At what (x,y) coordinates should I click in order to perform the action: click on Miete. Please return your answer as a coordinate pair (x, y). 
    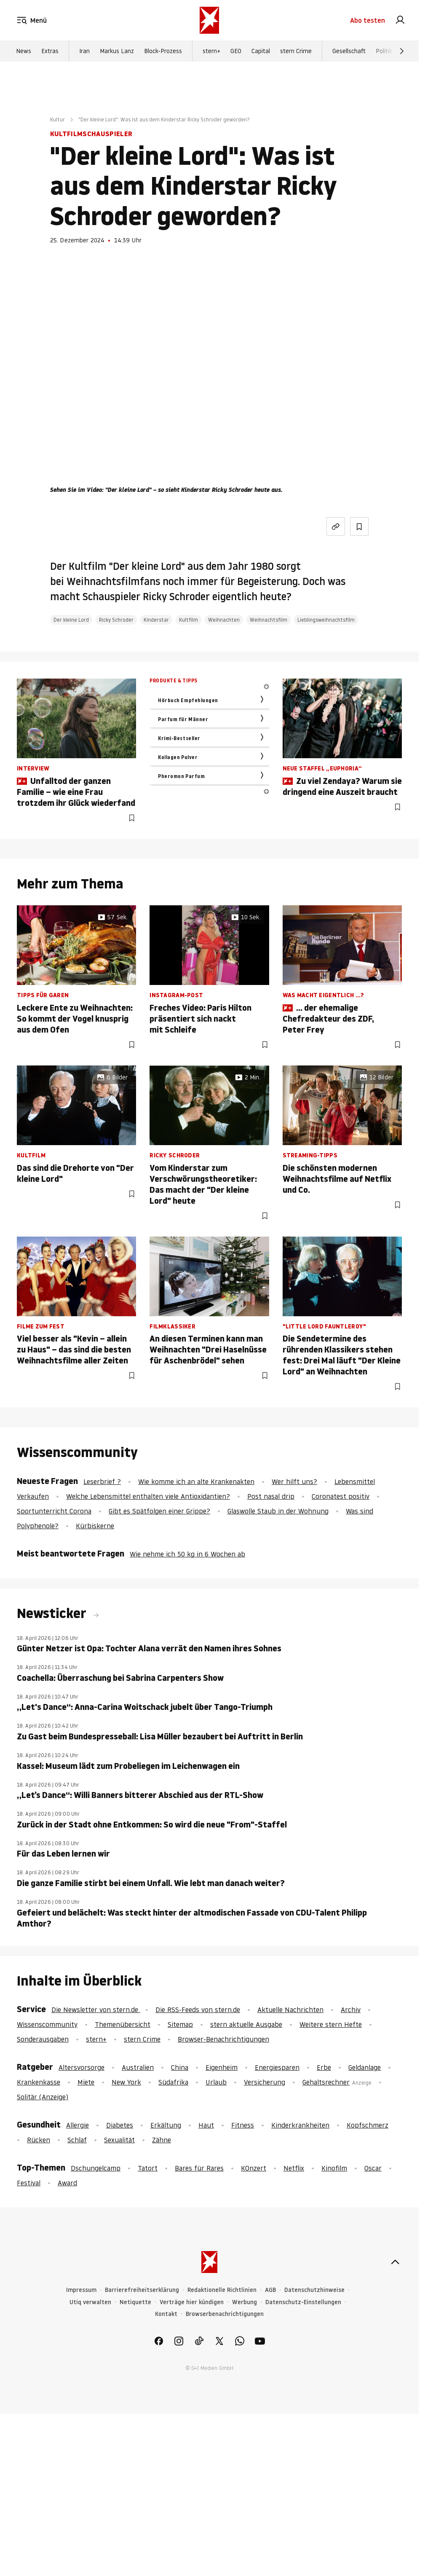
    Looking at the image, I should click on (86, 2082).